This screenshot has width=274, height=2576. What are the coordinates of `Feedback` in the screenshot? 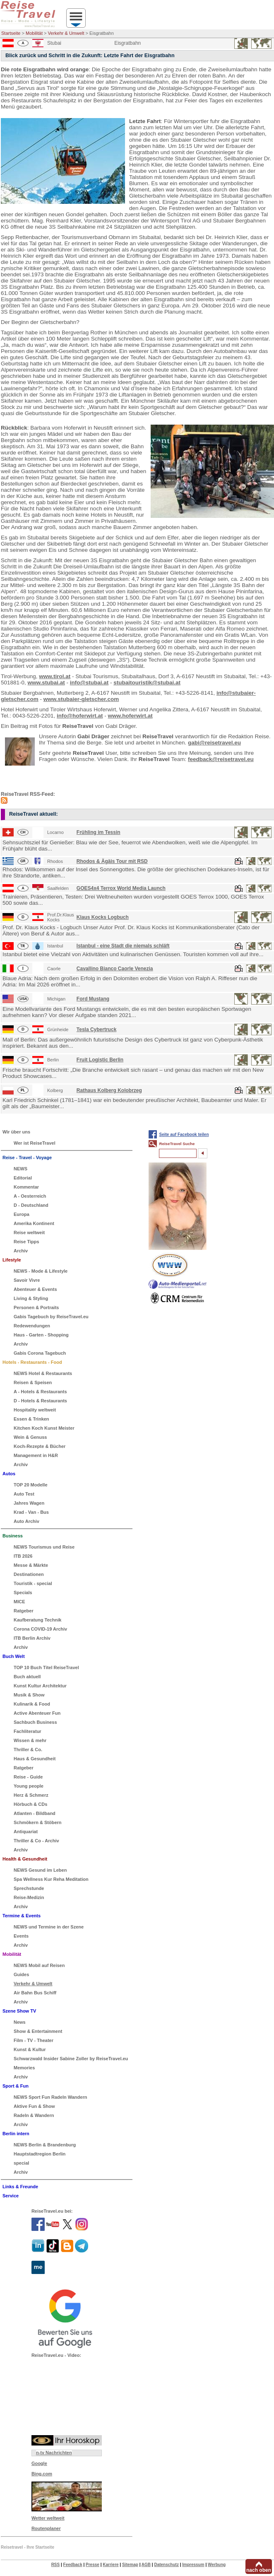 It's located at (72, 2564).